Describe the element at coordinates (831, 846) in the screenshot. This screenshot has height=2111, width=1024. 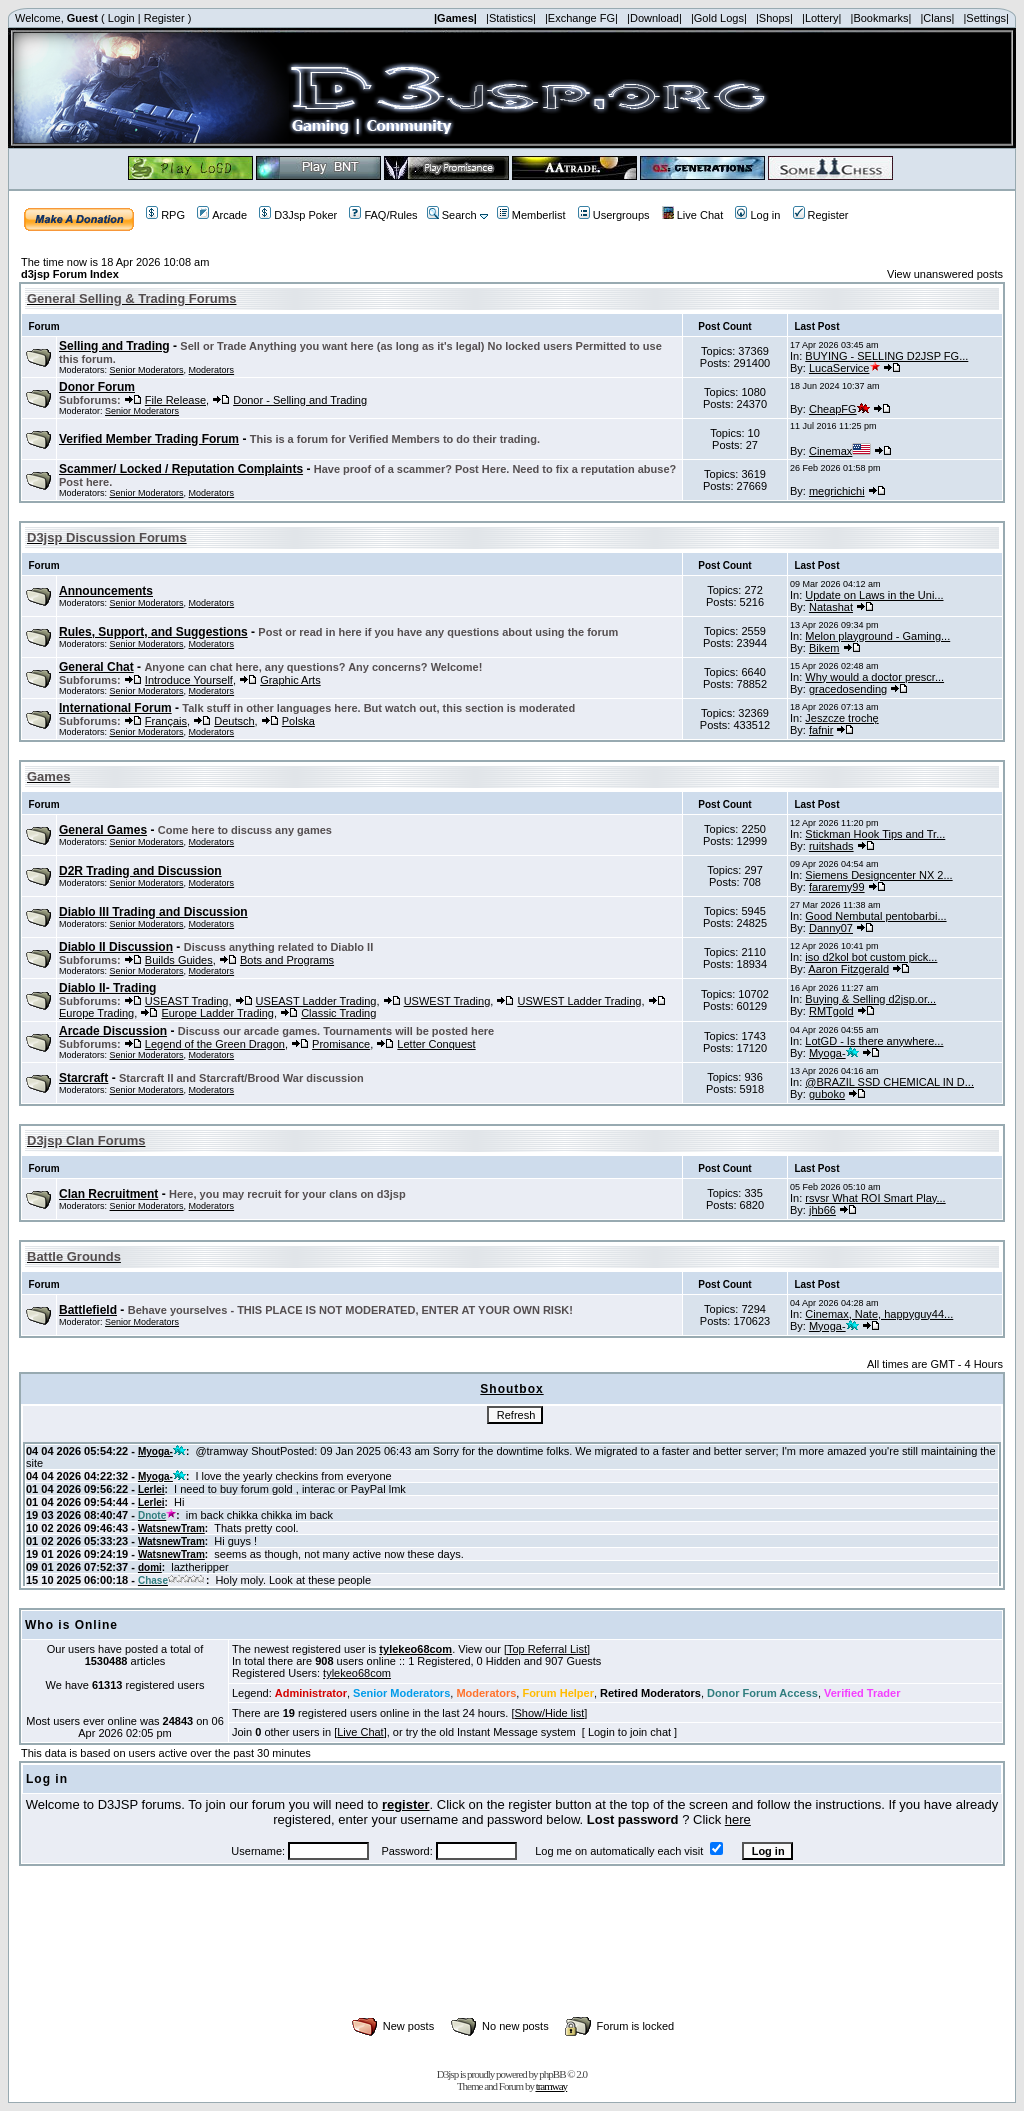
I see `ruitshads` at that location.